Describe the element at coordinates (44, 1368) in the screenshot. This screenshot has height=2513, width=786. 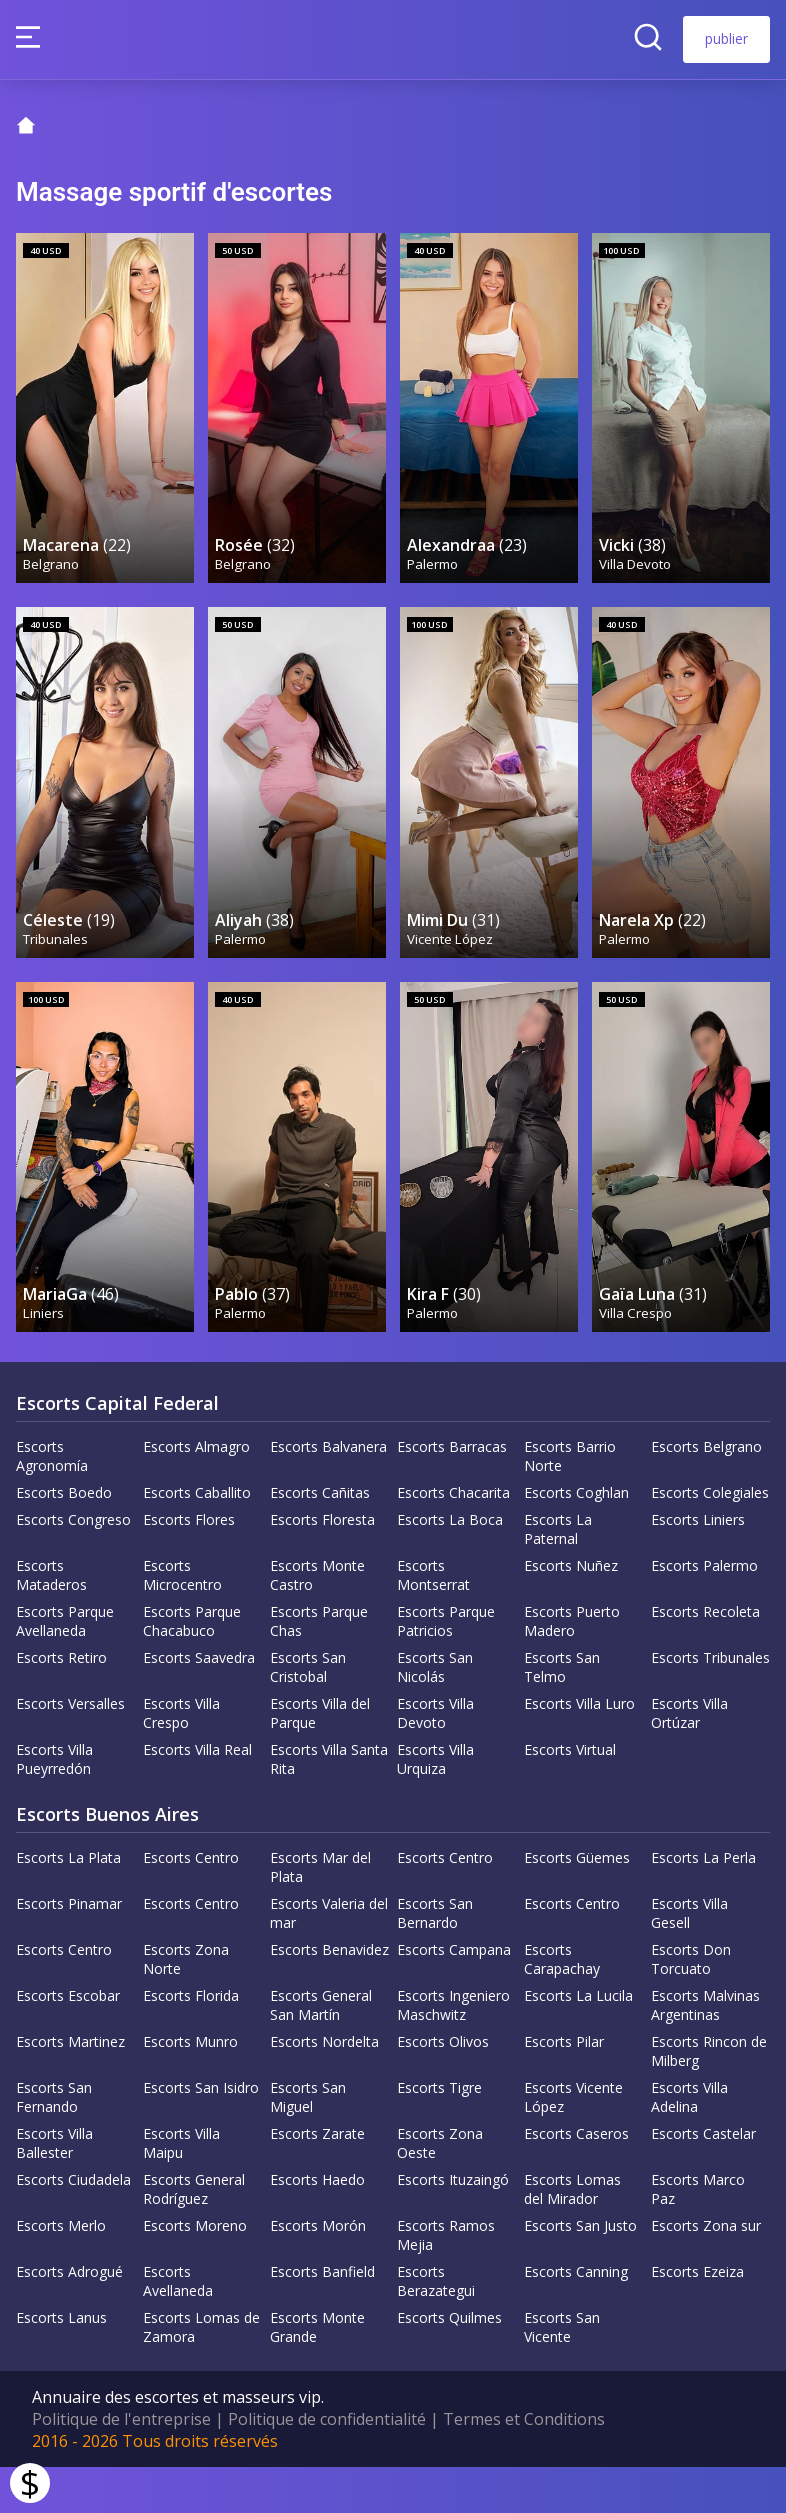
I see `Liniers` at that location.